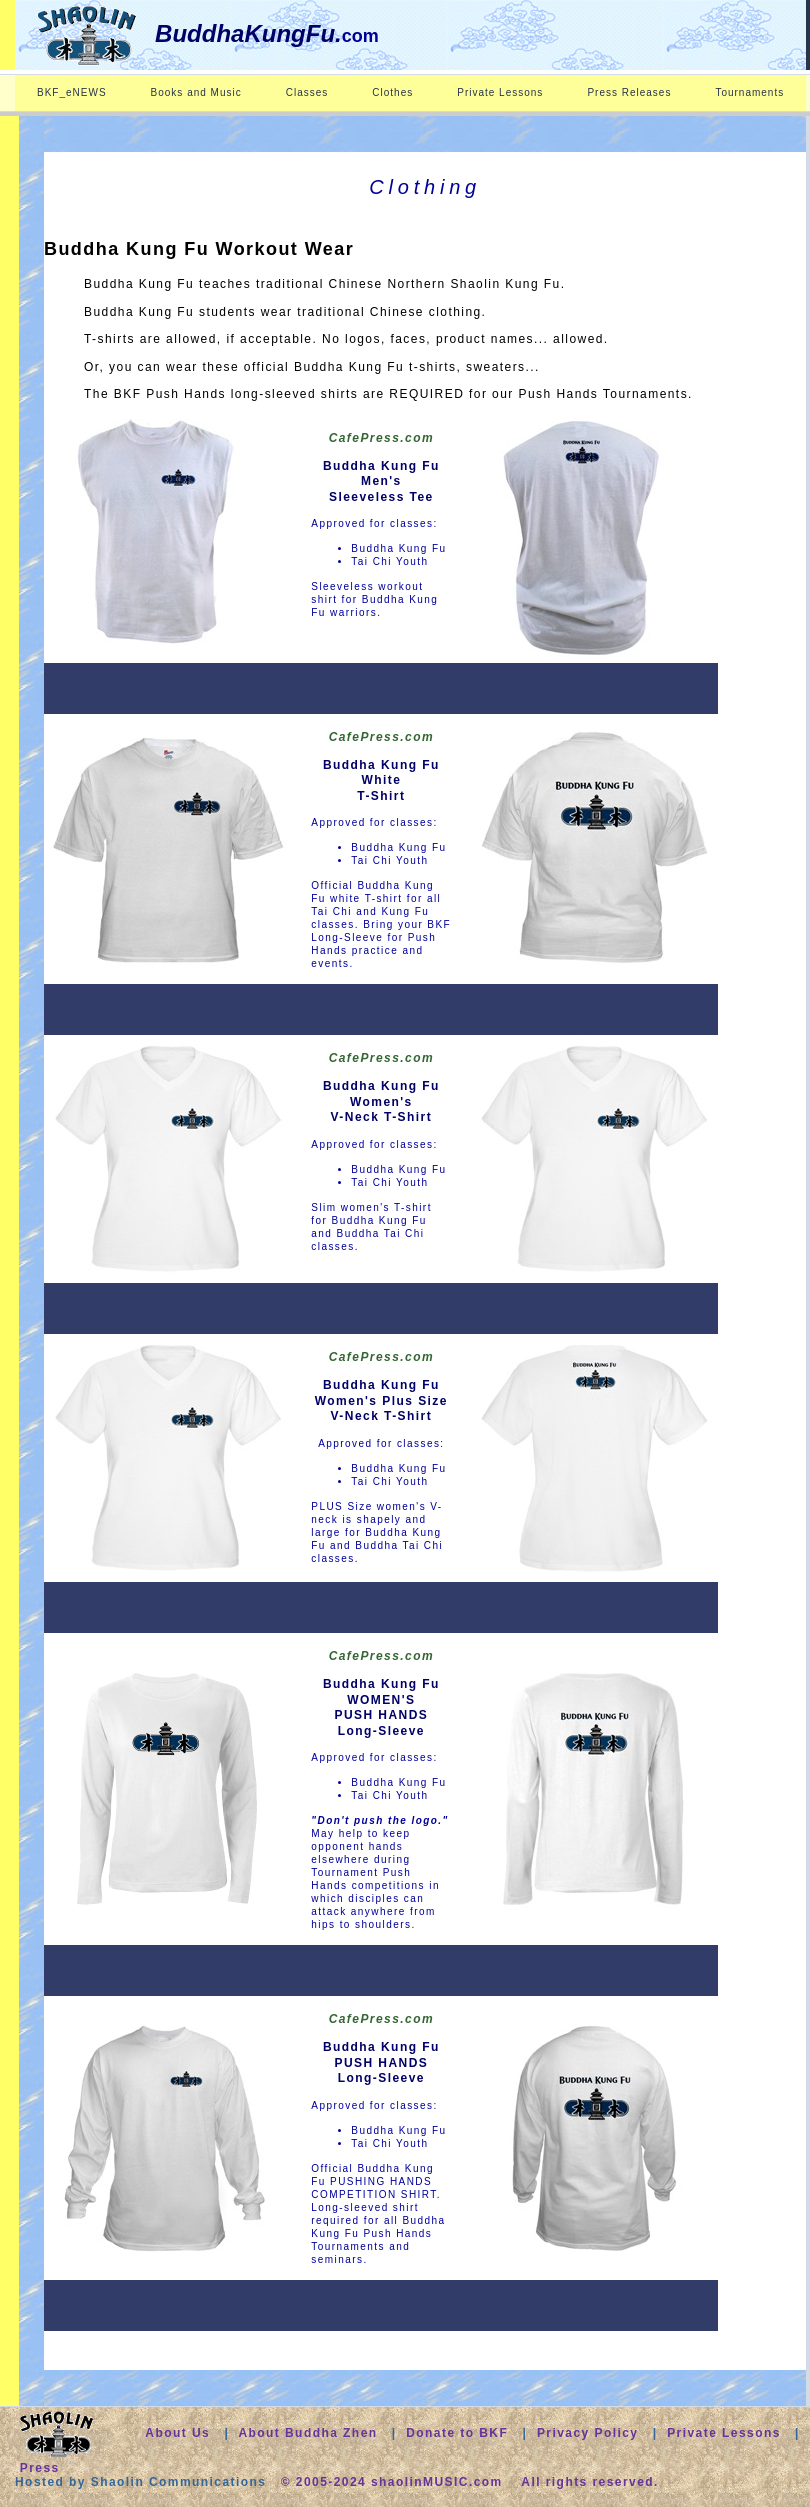  What do you see at coordinates (196, 92) in the screenshot?
I see `Books and Music` at bounding box center [196, 92].